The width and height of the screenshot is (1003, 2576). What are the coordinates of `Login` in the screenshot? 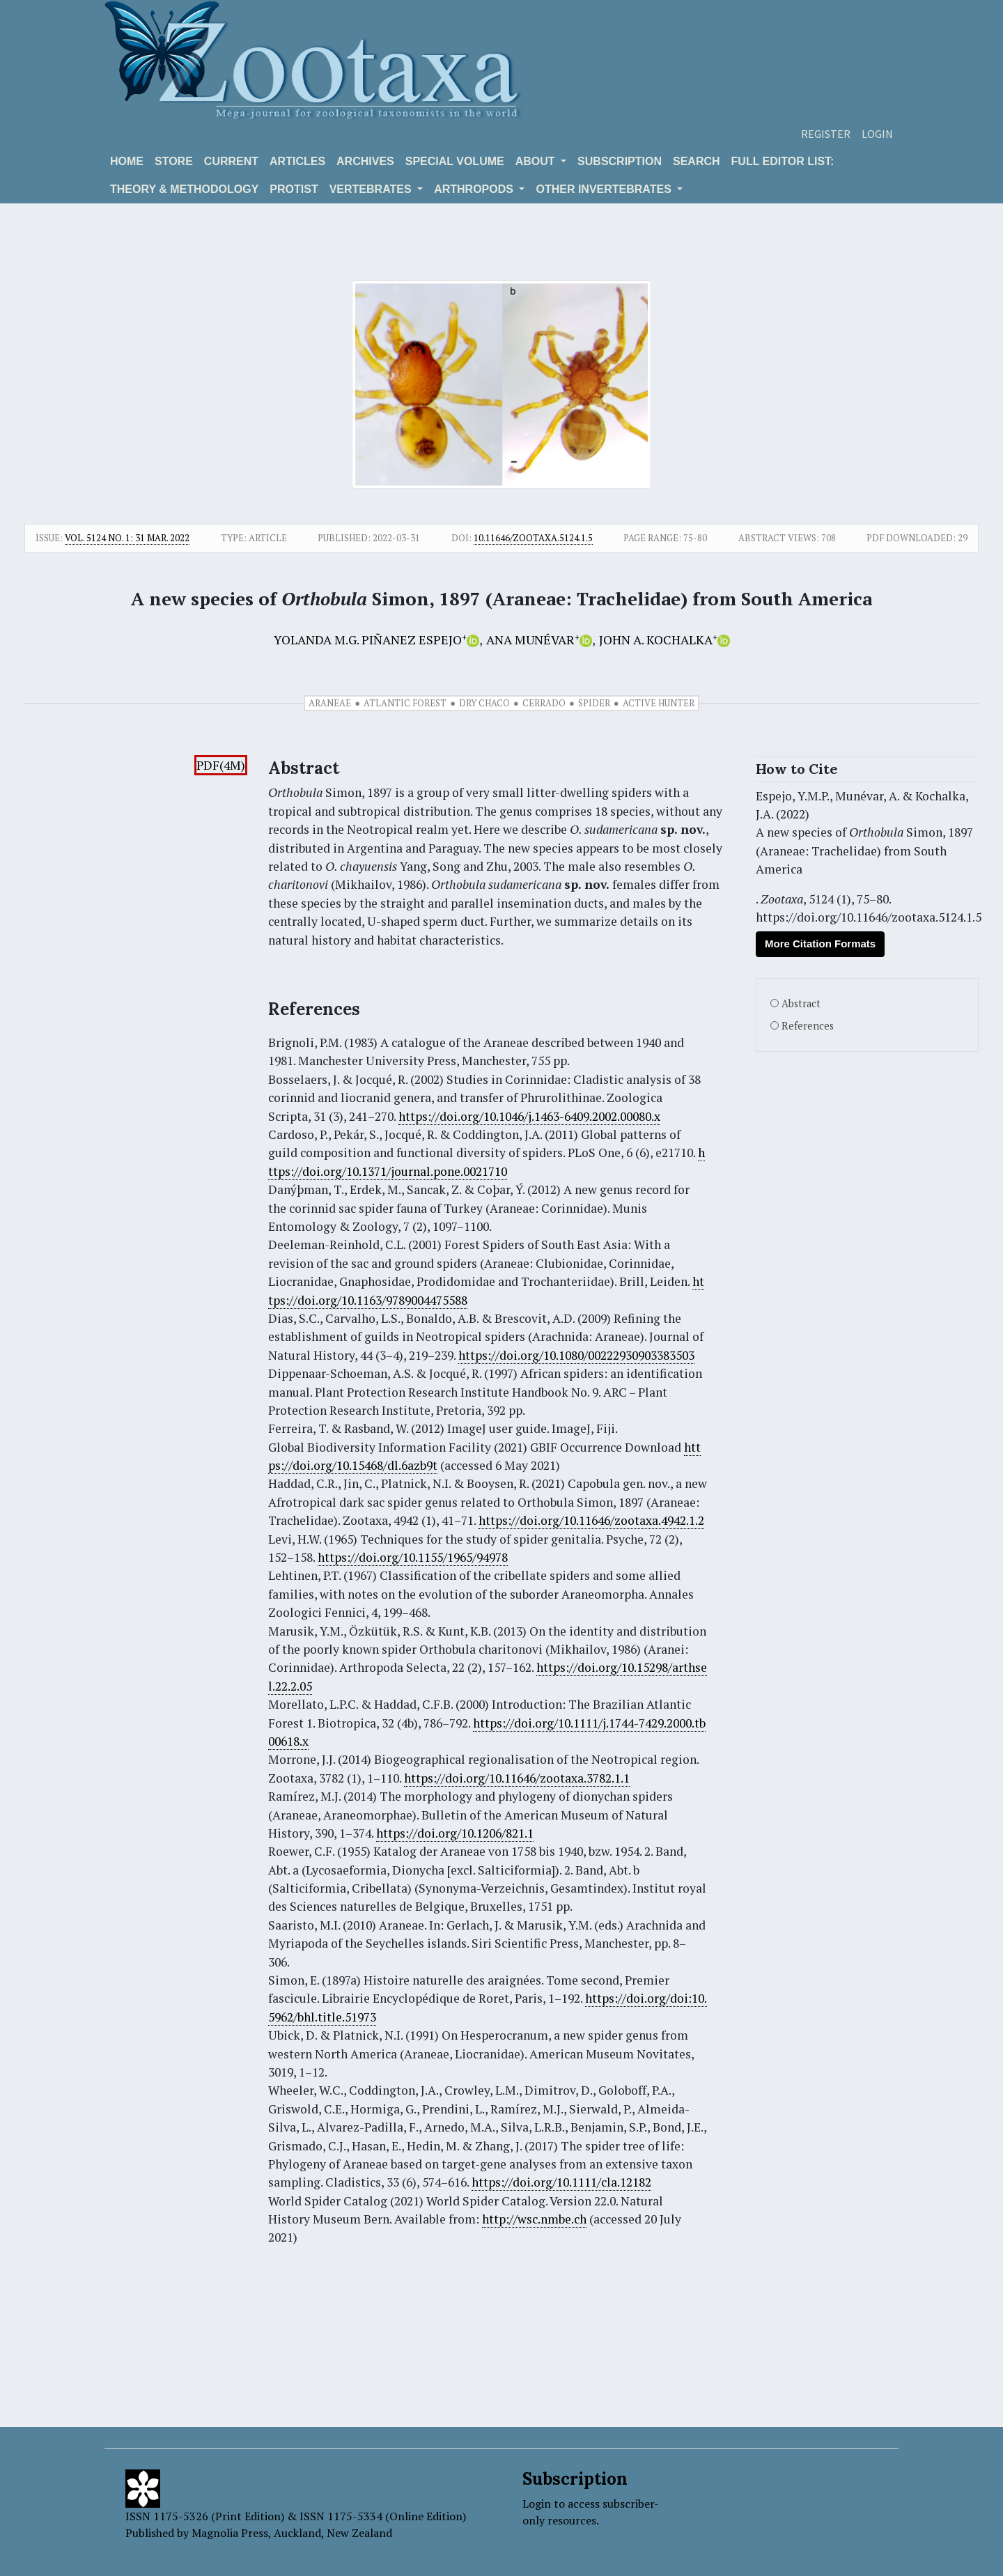 It's located at (877, 134).